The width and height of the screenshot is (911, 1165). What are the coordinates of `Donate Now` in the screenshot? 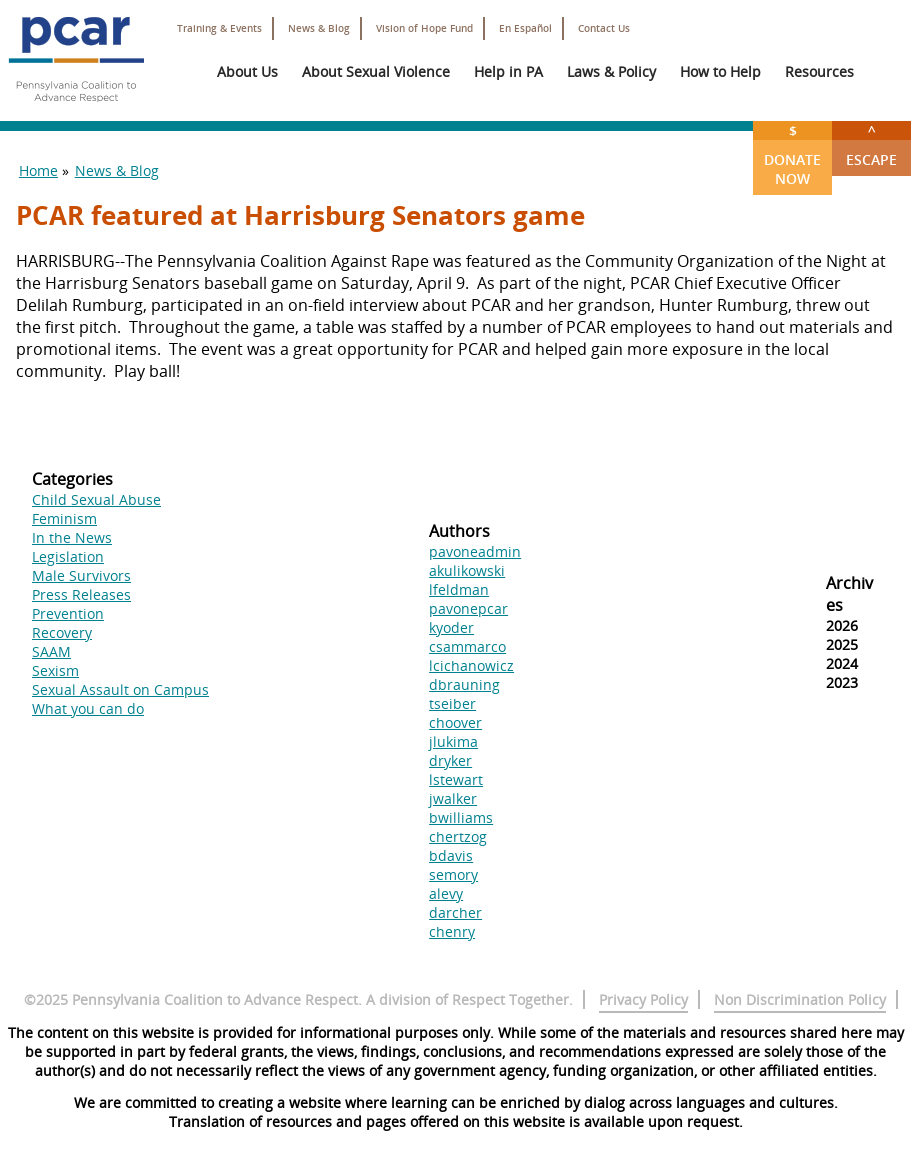 It's located at (792, 154).